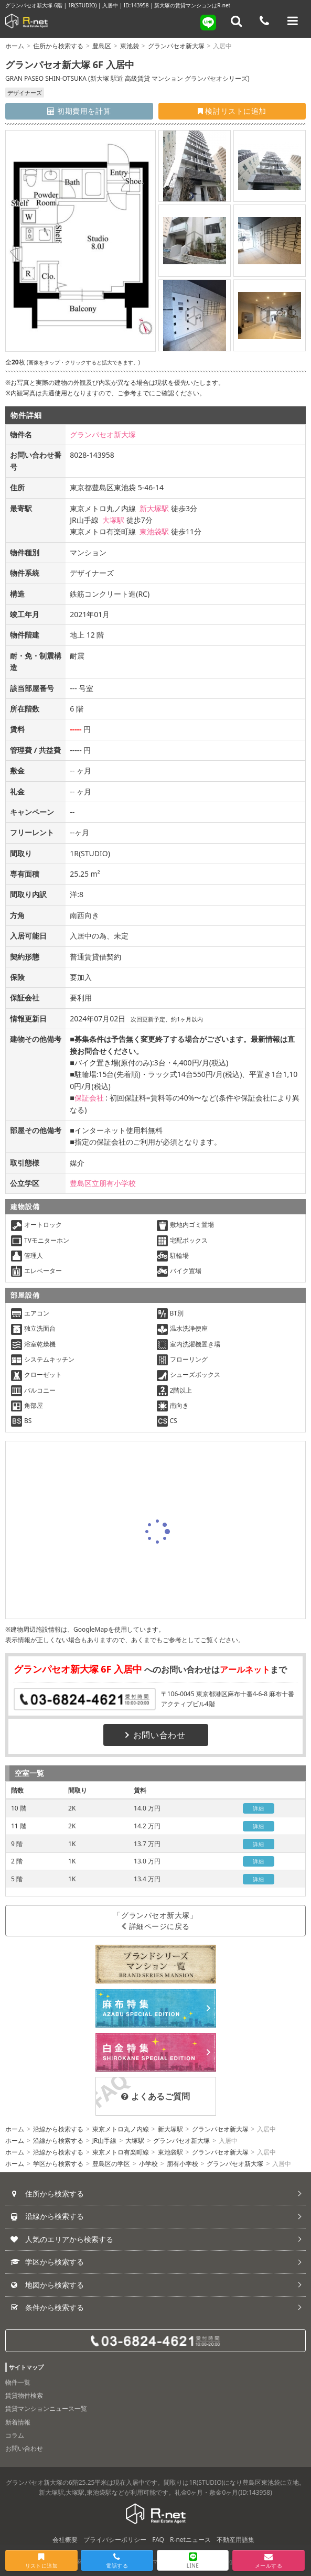  I want to click on 物件一覧, so click(17, 2382).